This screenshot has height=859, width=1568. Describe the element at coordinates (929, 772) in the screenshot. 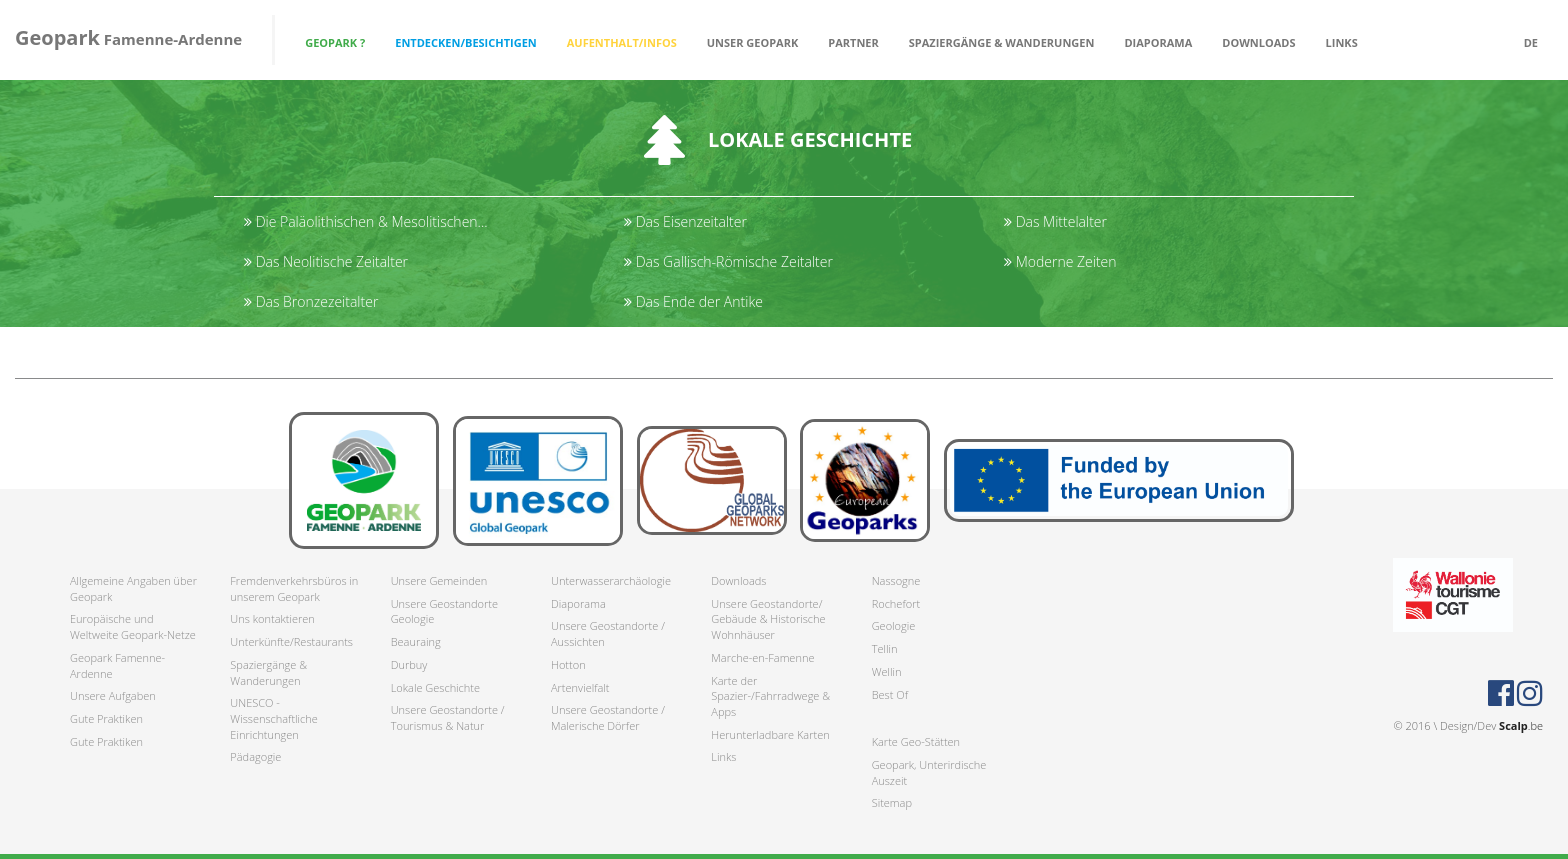

I see `Geopark, Unterirdische Auszeit` at that location.